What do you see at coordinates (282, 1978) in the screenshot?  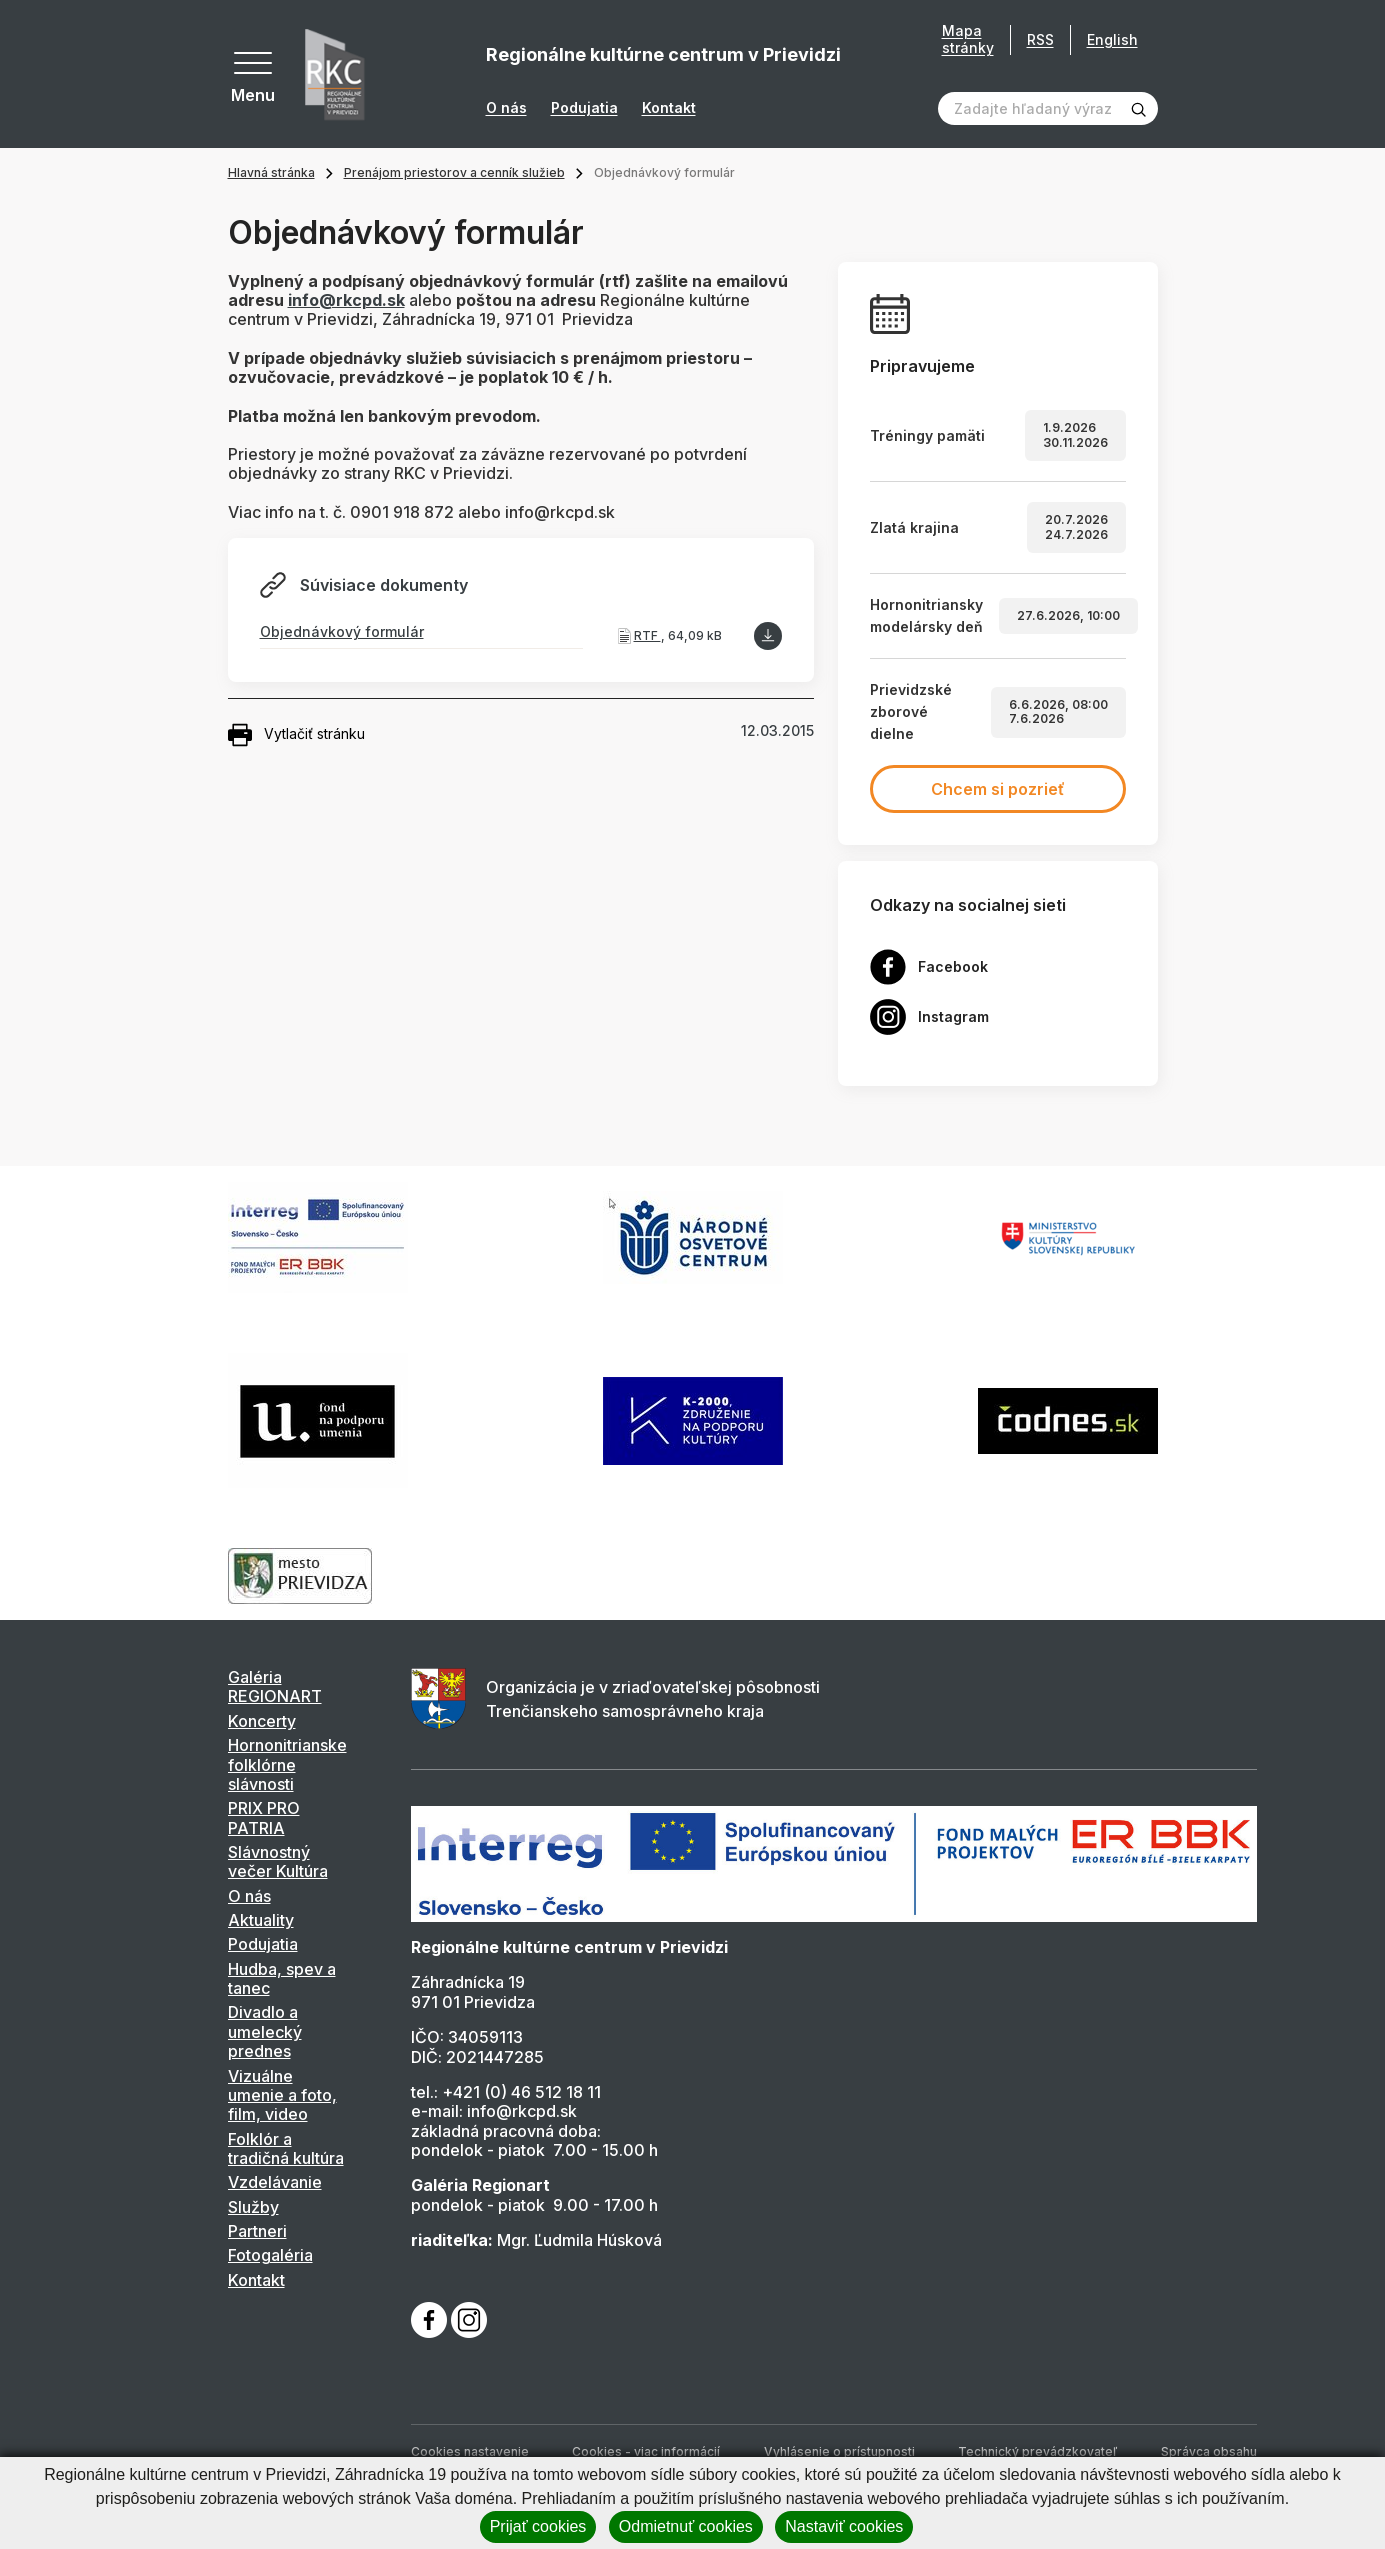 I see `Hudba, spev a tanec` at bounding box center [282, 1978].